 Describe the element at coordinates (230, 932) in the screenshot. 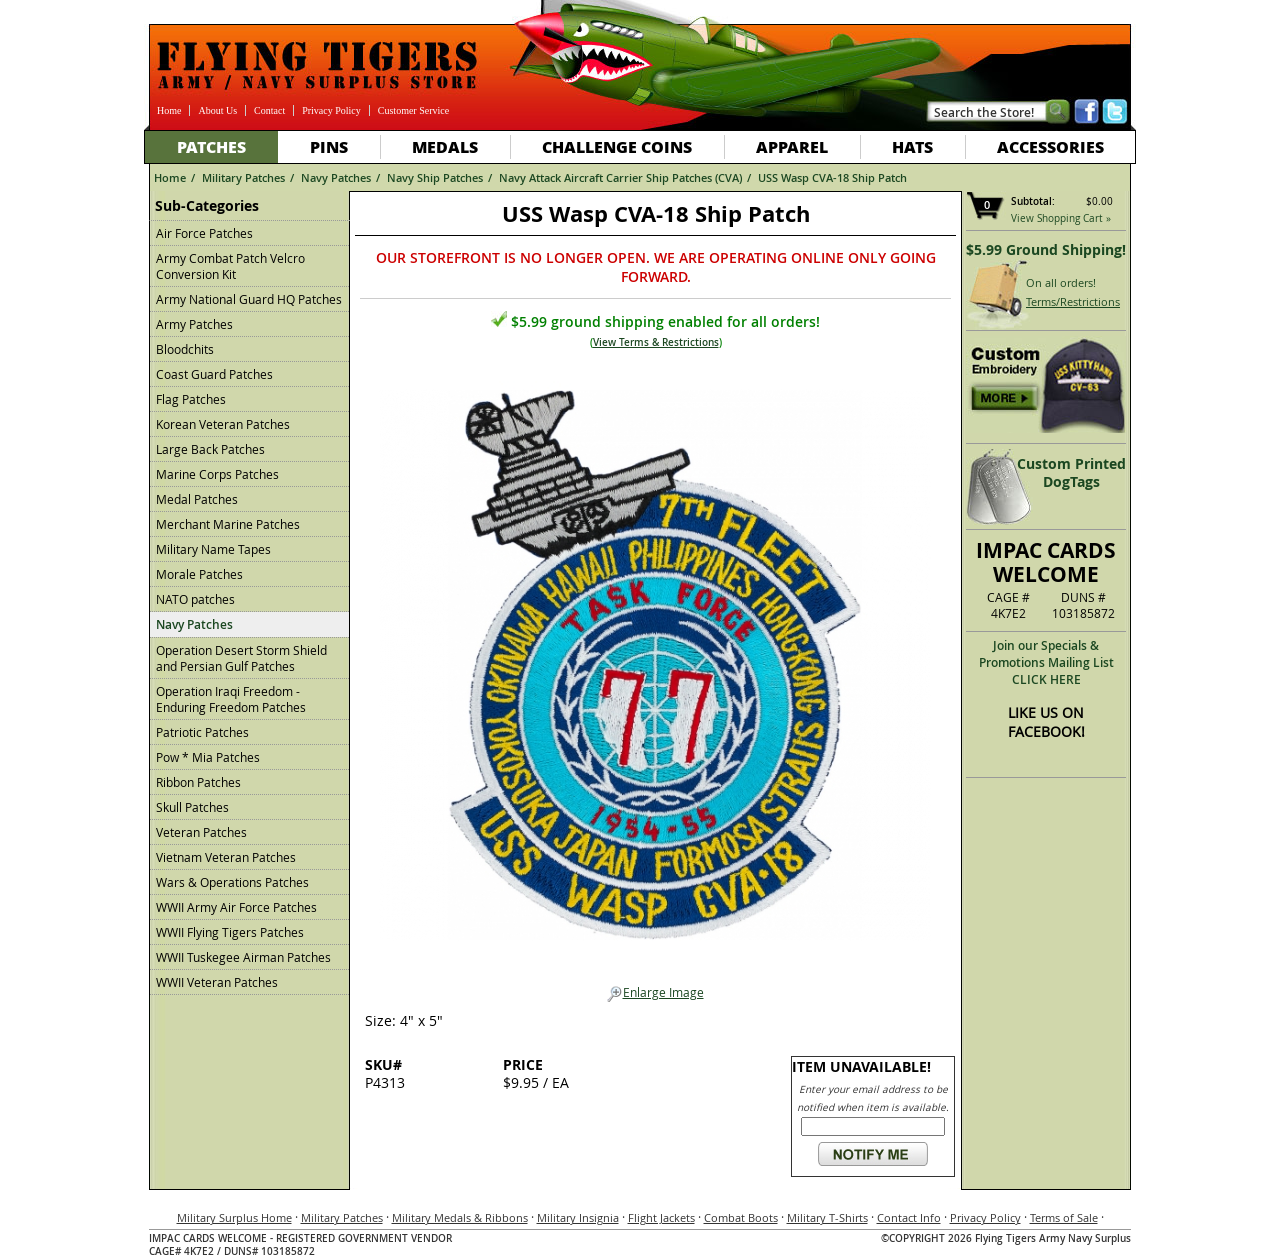

I see `WWII Flying Tigers Patches` at that location.